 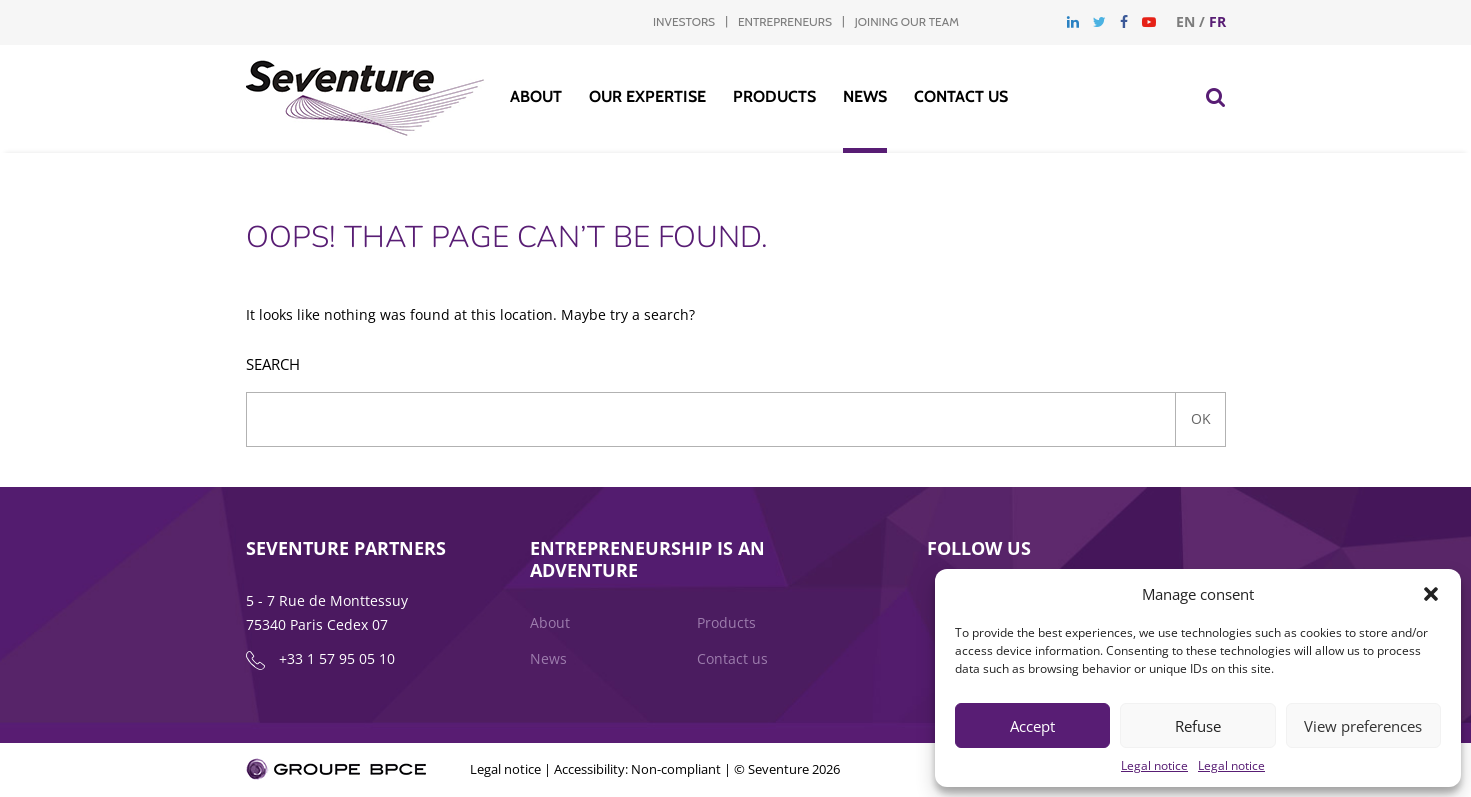 I want to click on Ok, so click(x=1201, y=418).